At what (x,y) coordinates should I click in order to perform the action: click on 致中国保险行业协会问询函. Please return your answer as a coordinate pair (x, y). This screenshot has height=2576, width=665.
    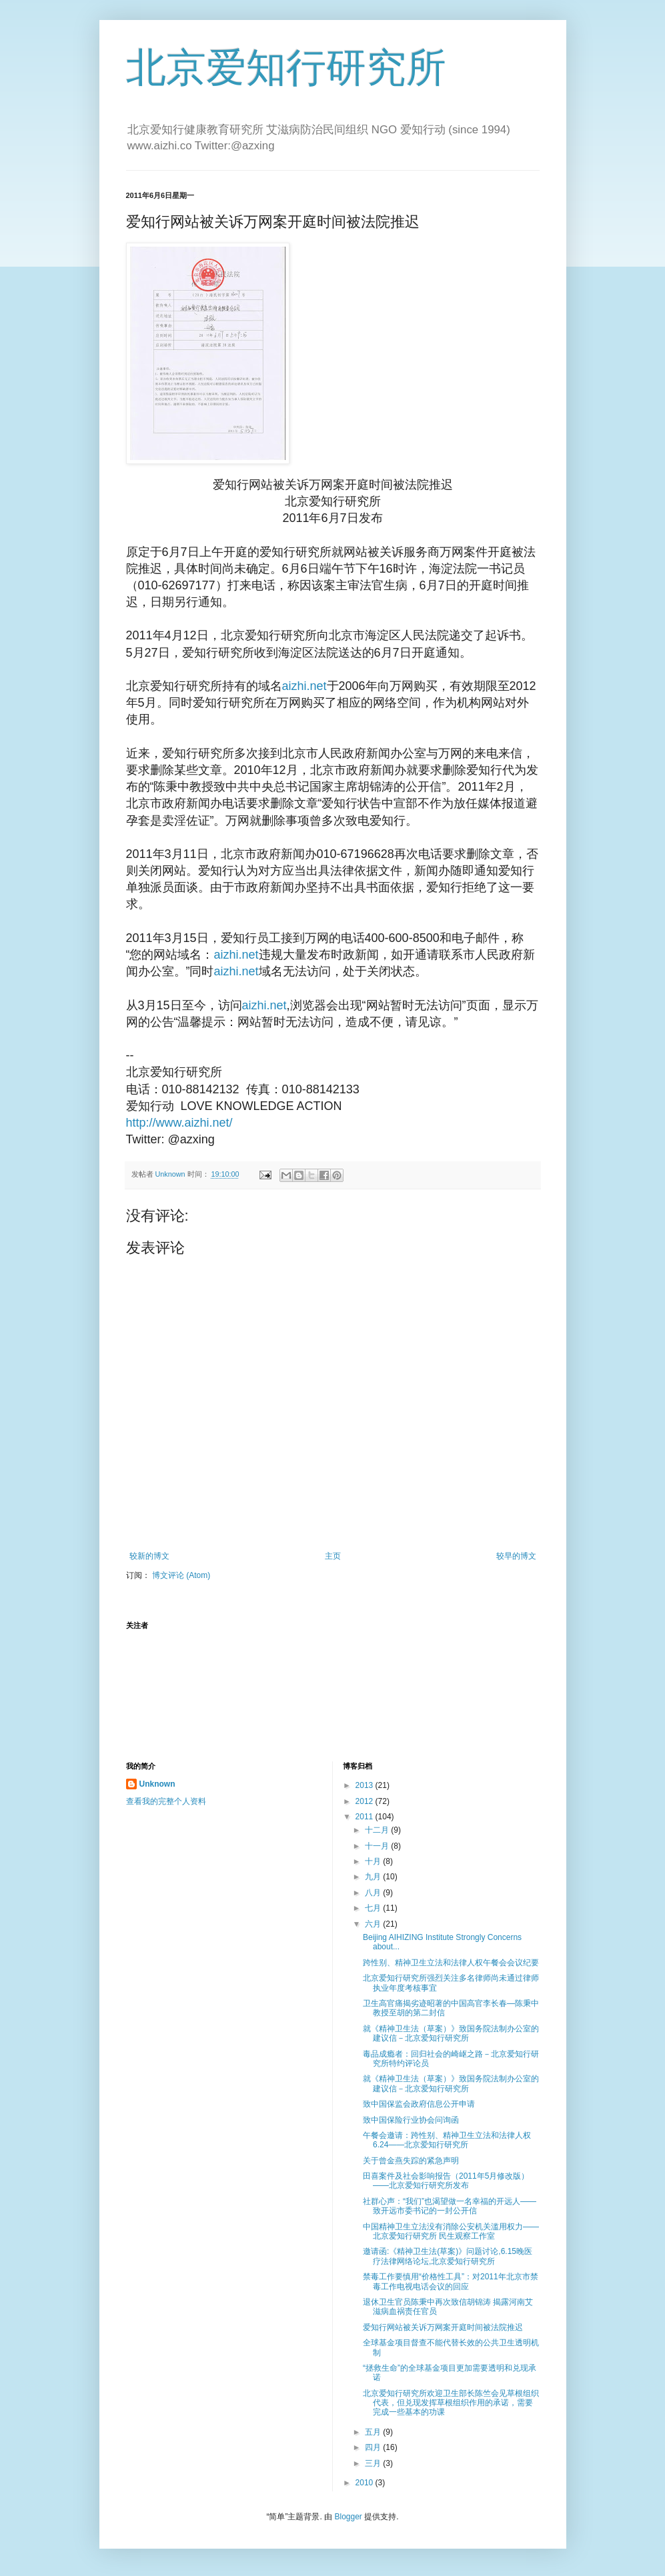
    Looking at the image, I should click on (411, 2120).